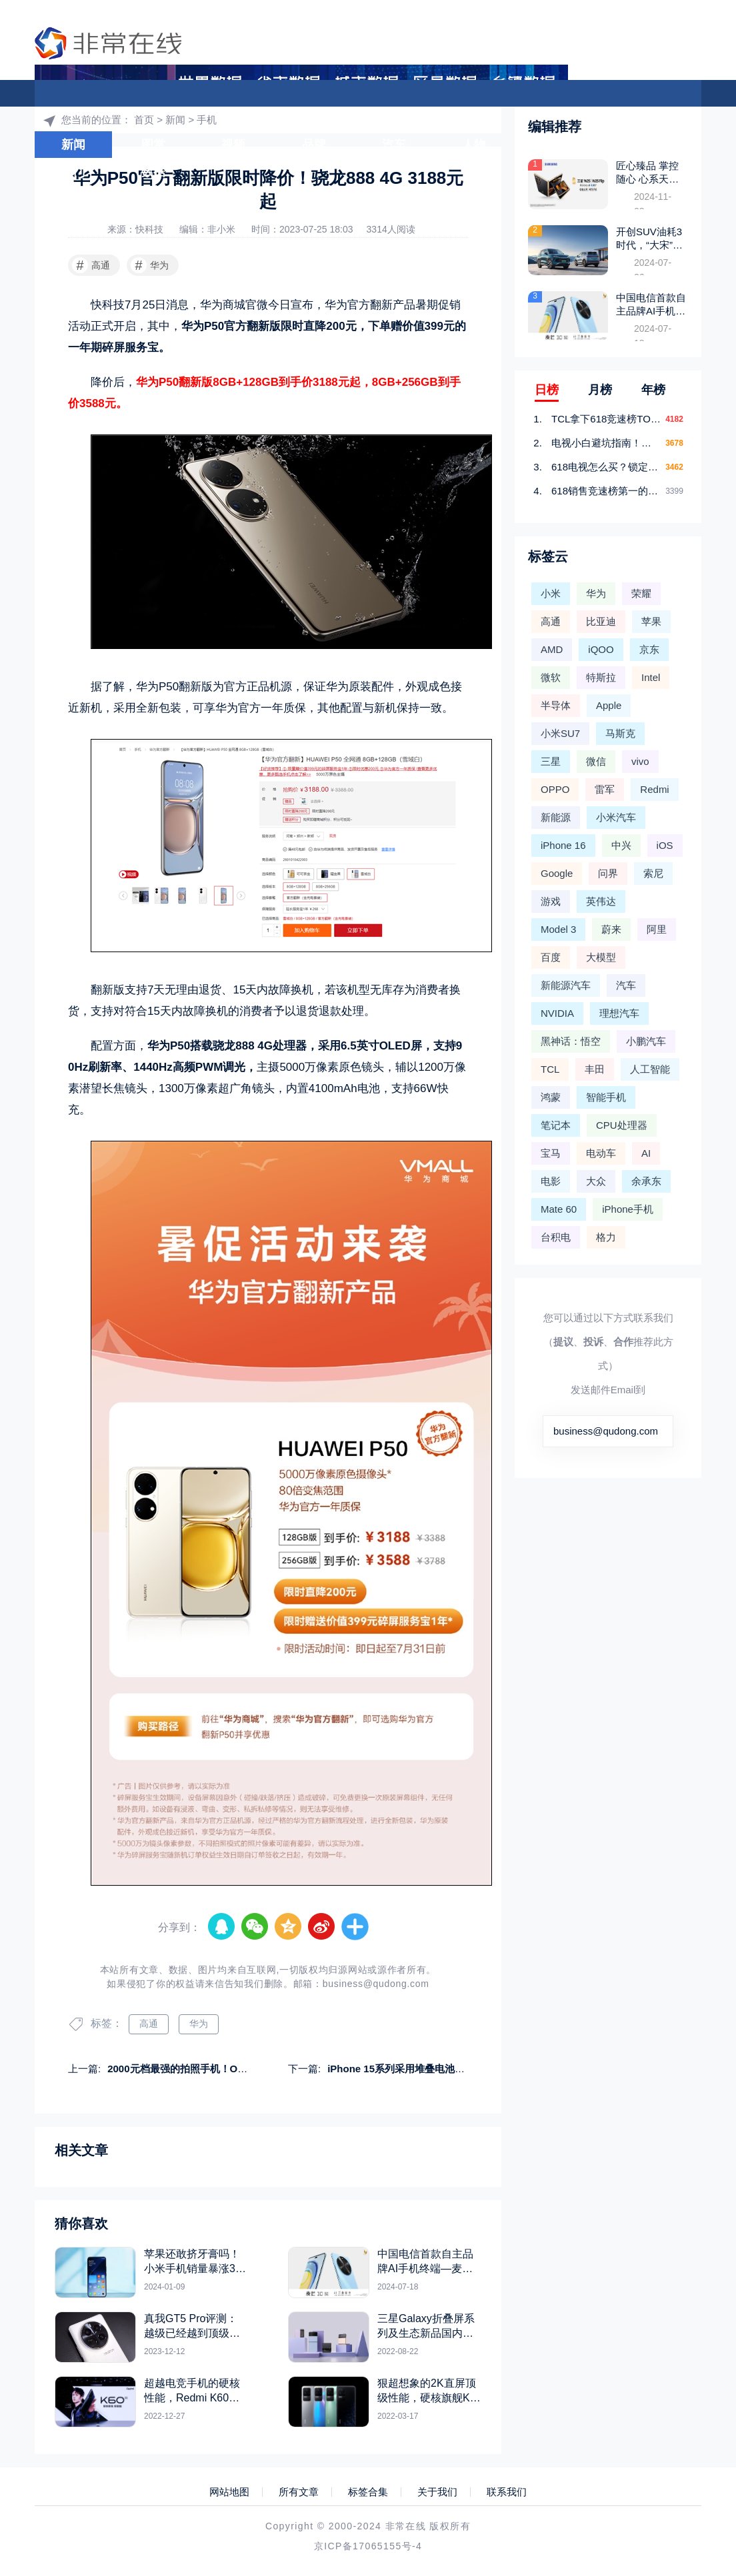 This screenshot has width=736, height=2576. What do you see at coordinates (600, 389) in the screenshot?
I see `月榜` at bounding box center [600, 389].